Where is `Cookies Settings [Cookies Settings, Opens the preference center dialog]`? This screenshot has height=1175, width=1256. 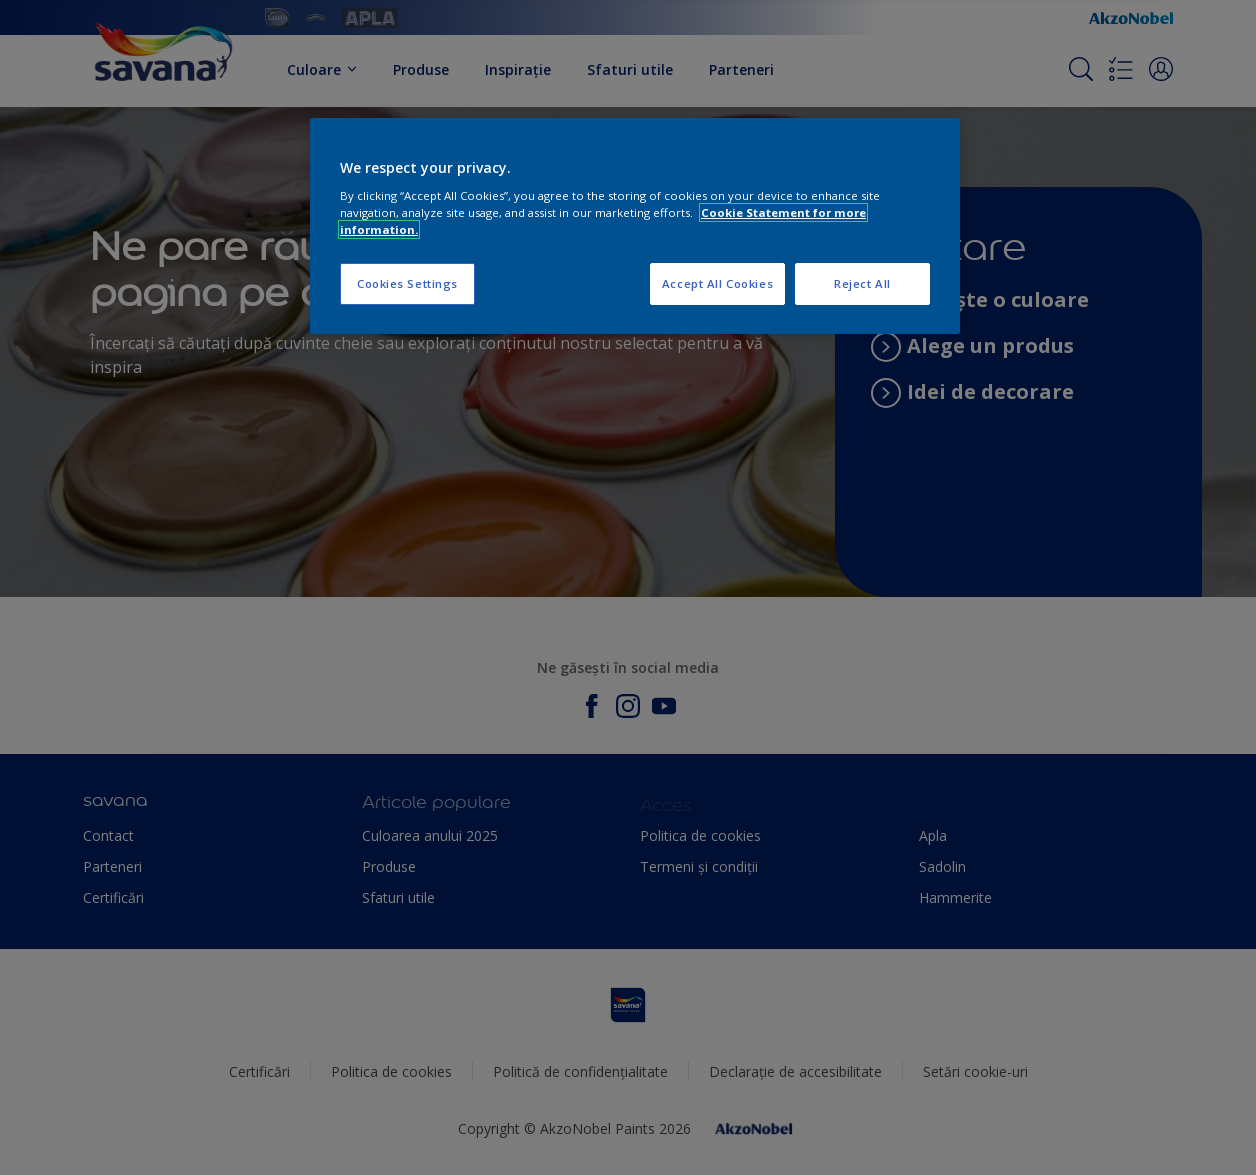
Cookies Settings [Cookies Settings, Opens the preference center dialog] is located at coordinates (407, 283).